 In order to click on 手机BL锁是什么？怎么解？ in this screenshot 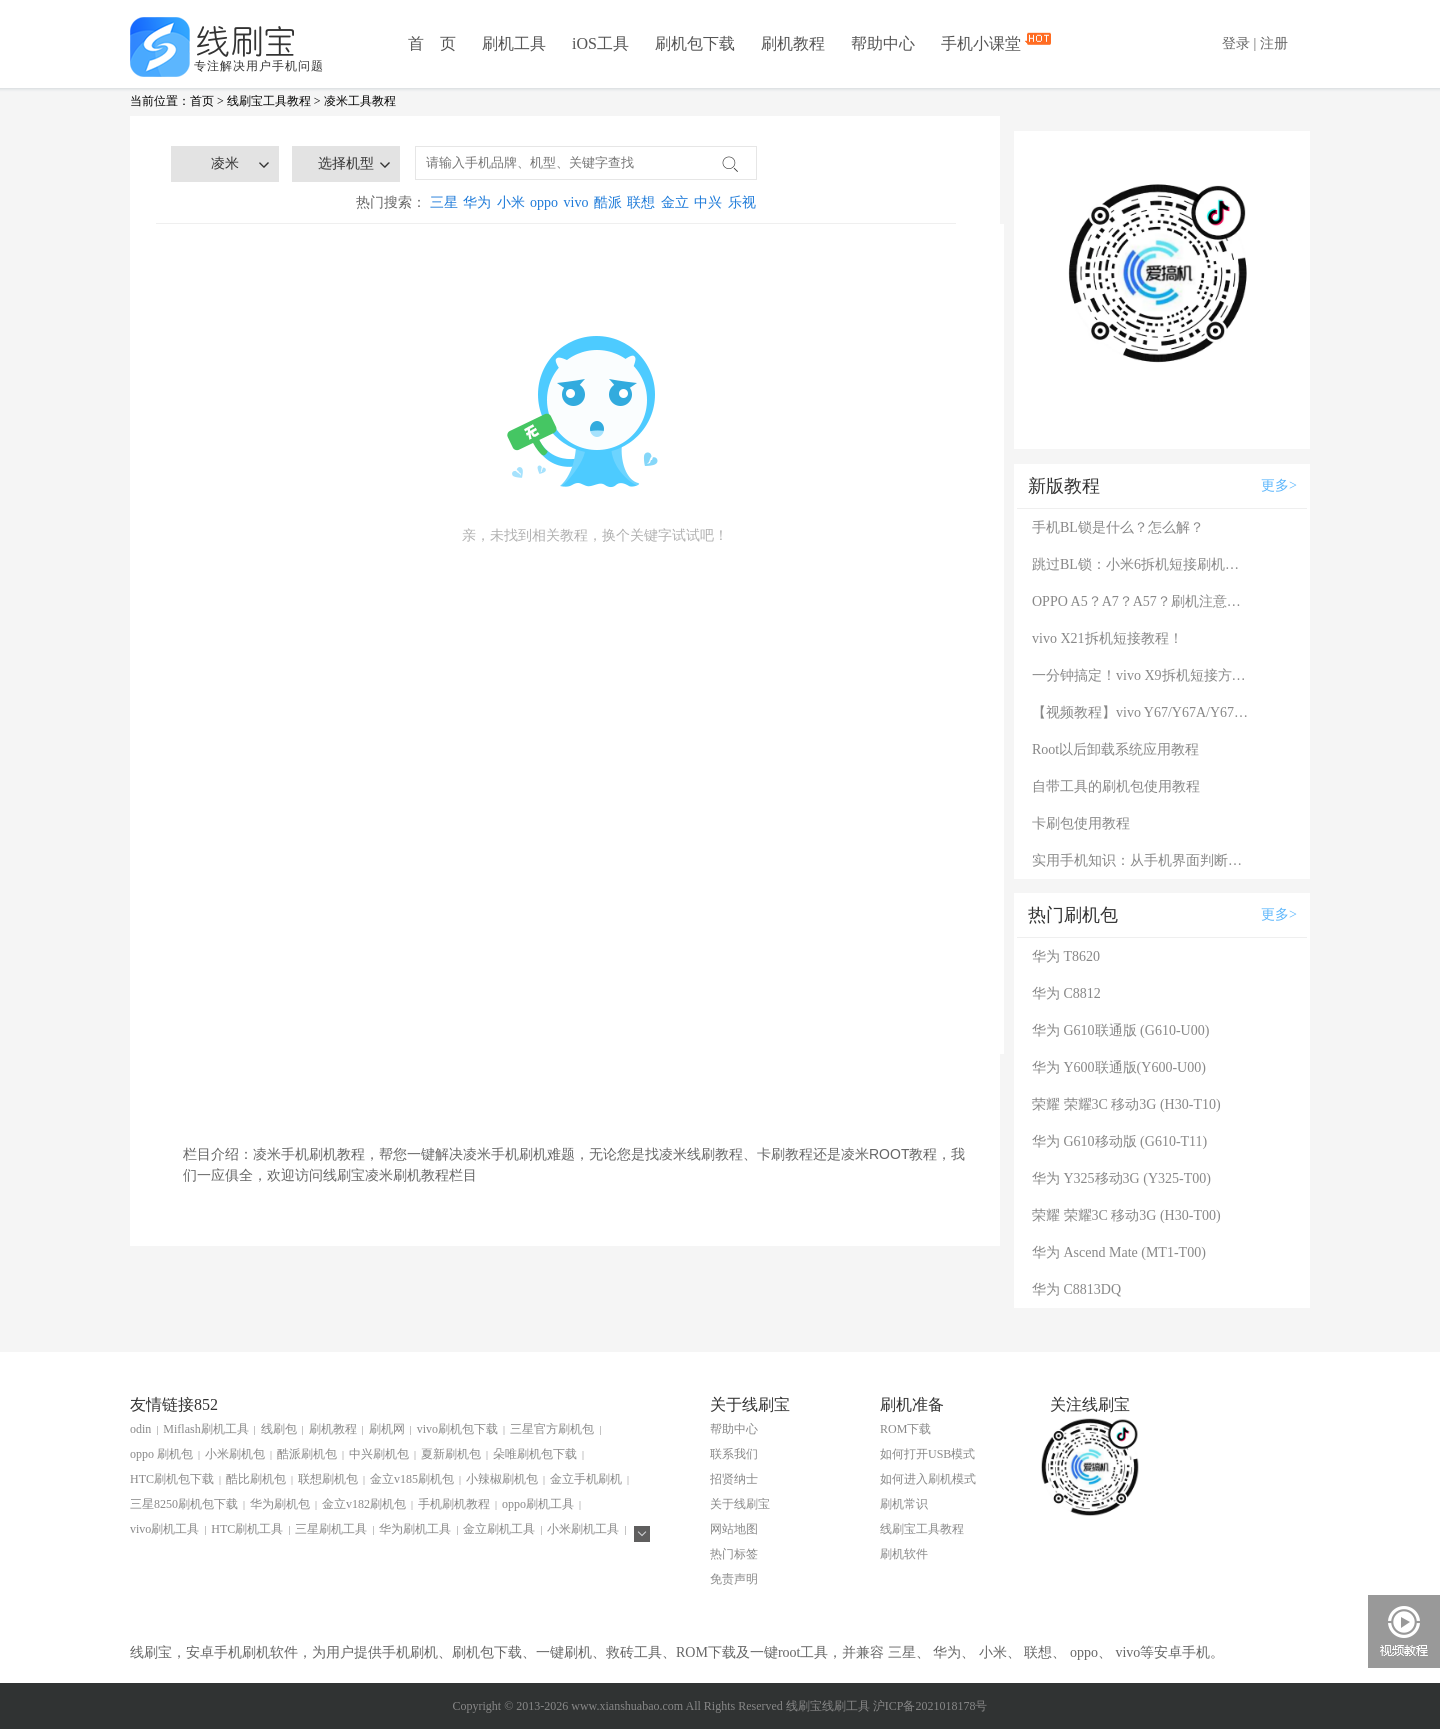, I will do `click(1118, 527)`.